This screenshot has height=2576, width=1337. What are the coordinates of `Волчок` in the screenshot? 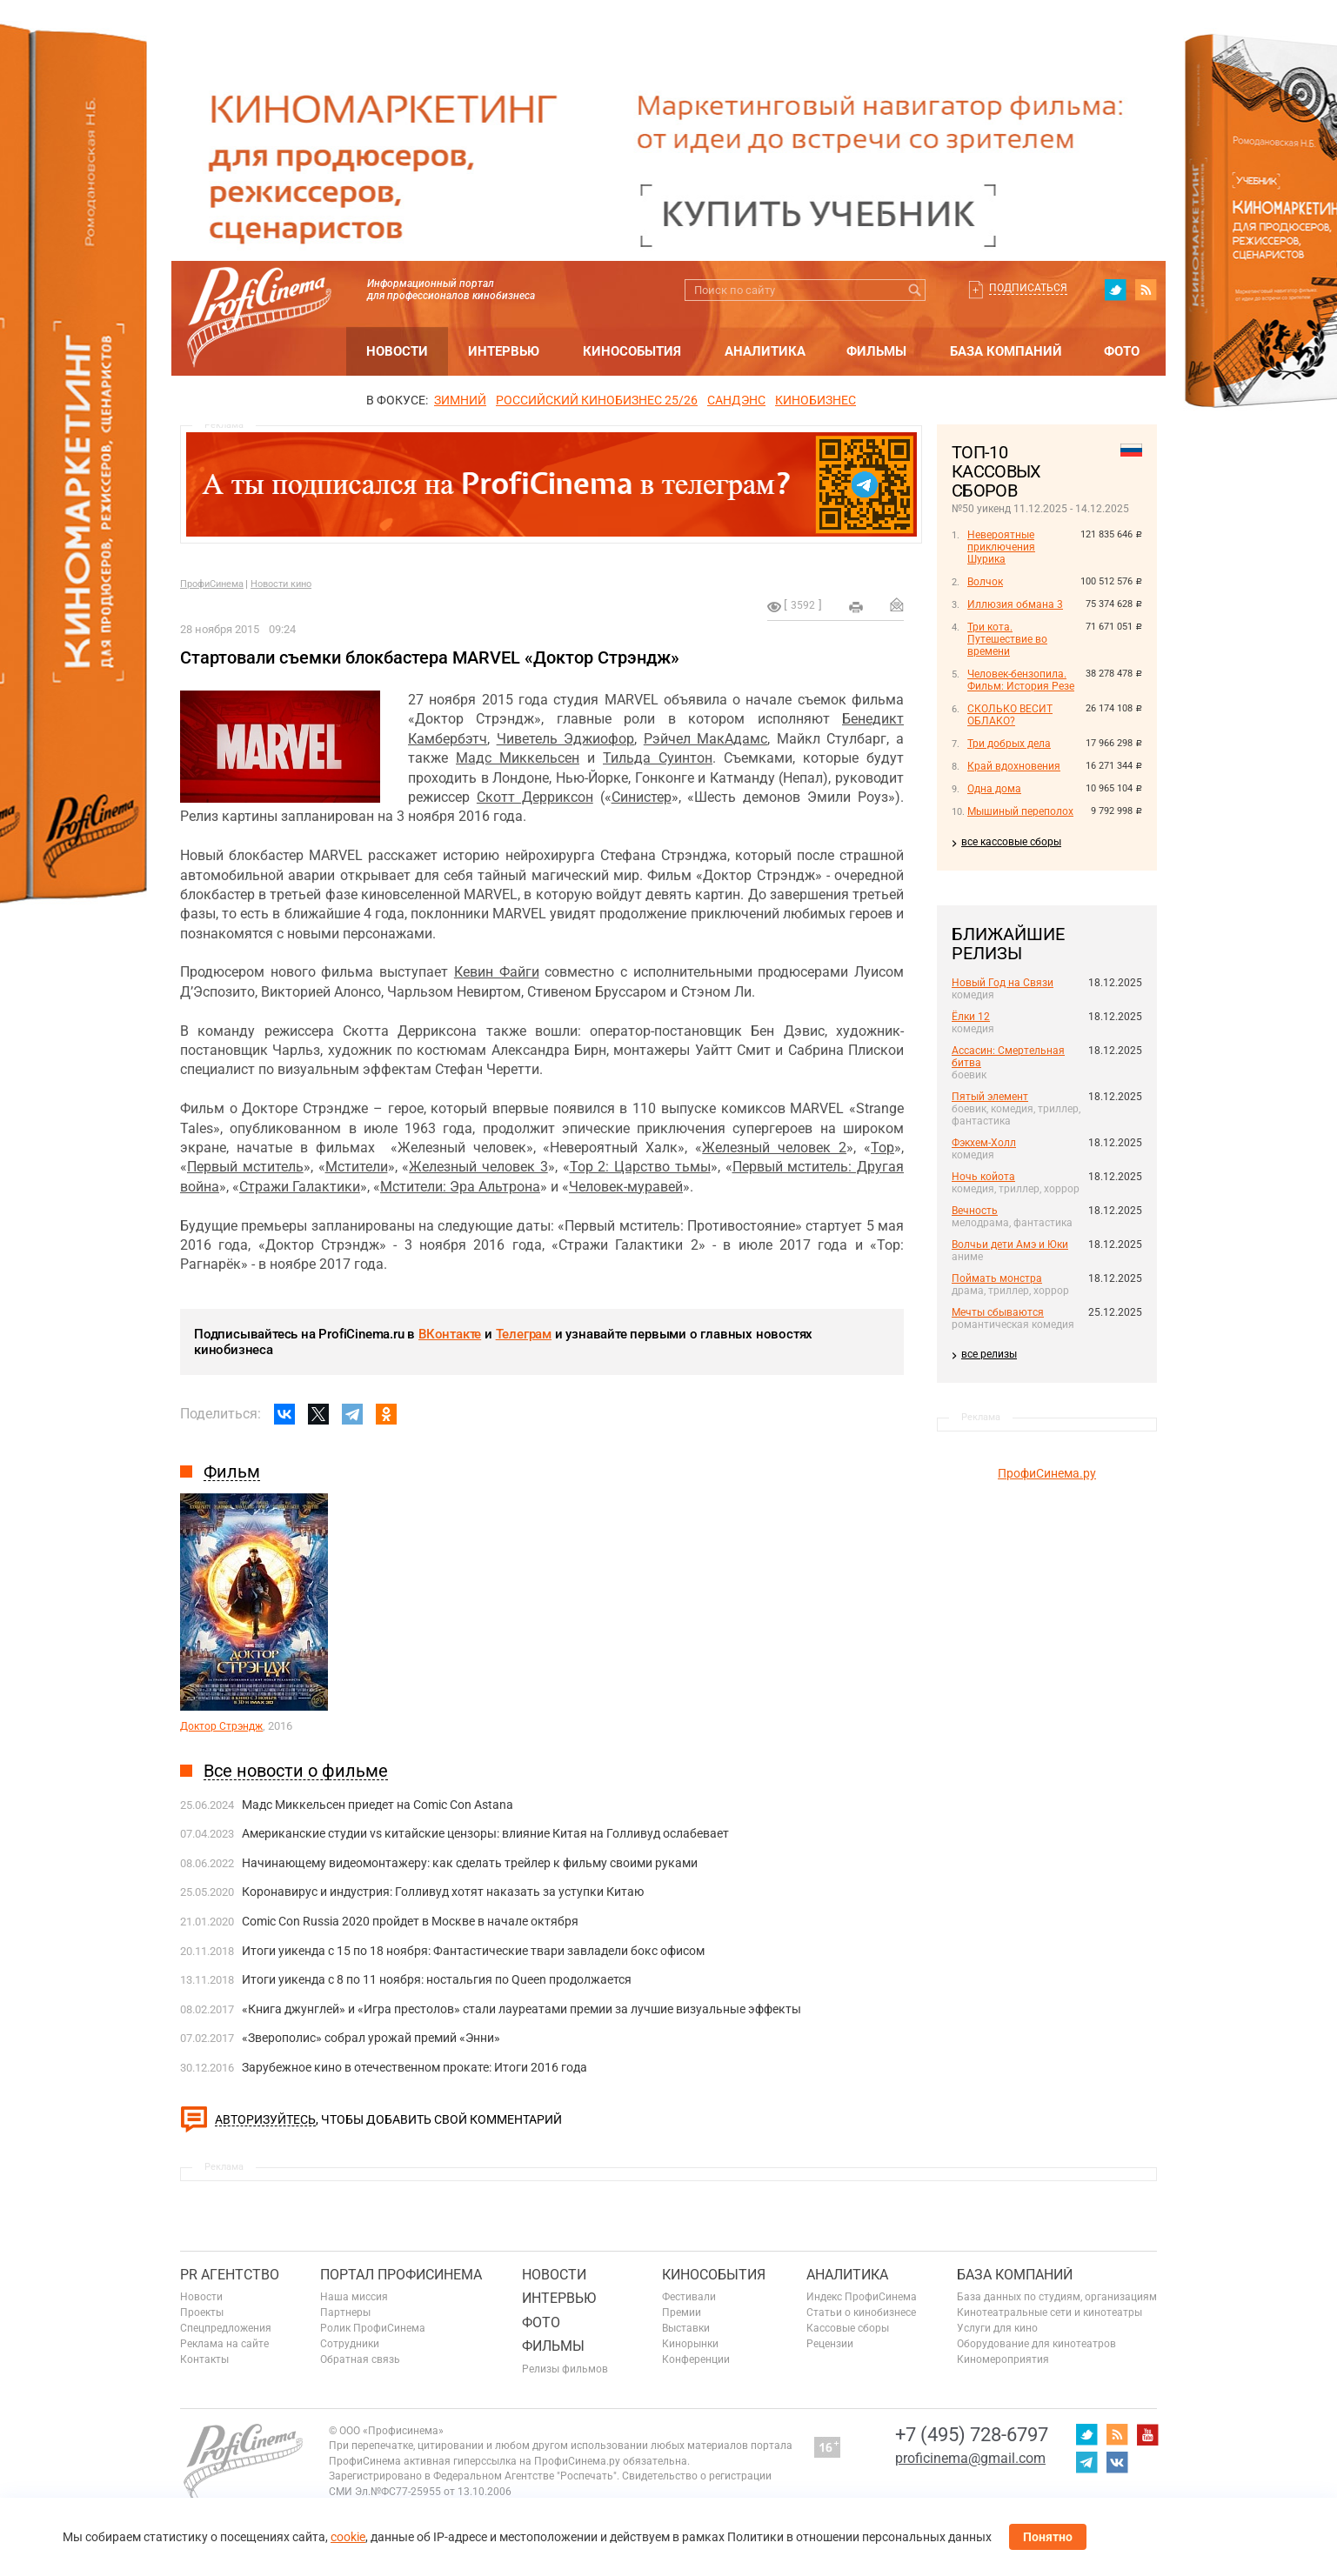 It's located at (985, 582).